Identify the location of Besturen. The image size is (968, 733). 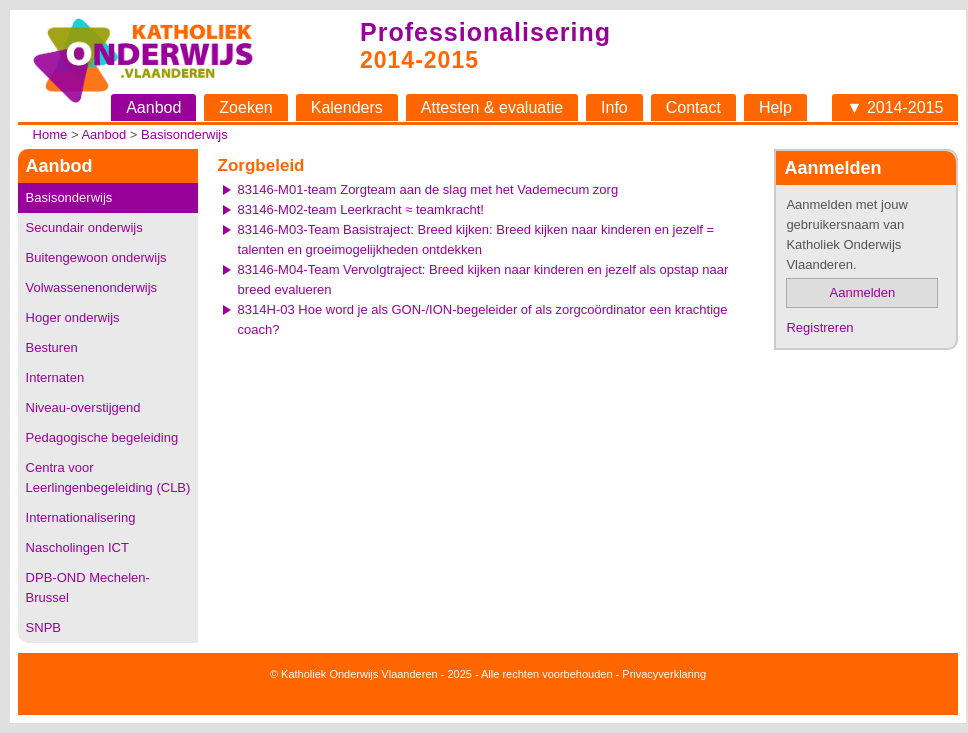
(52, 347).